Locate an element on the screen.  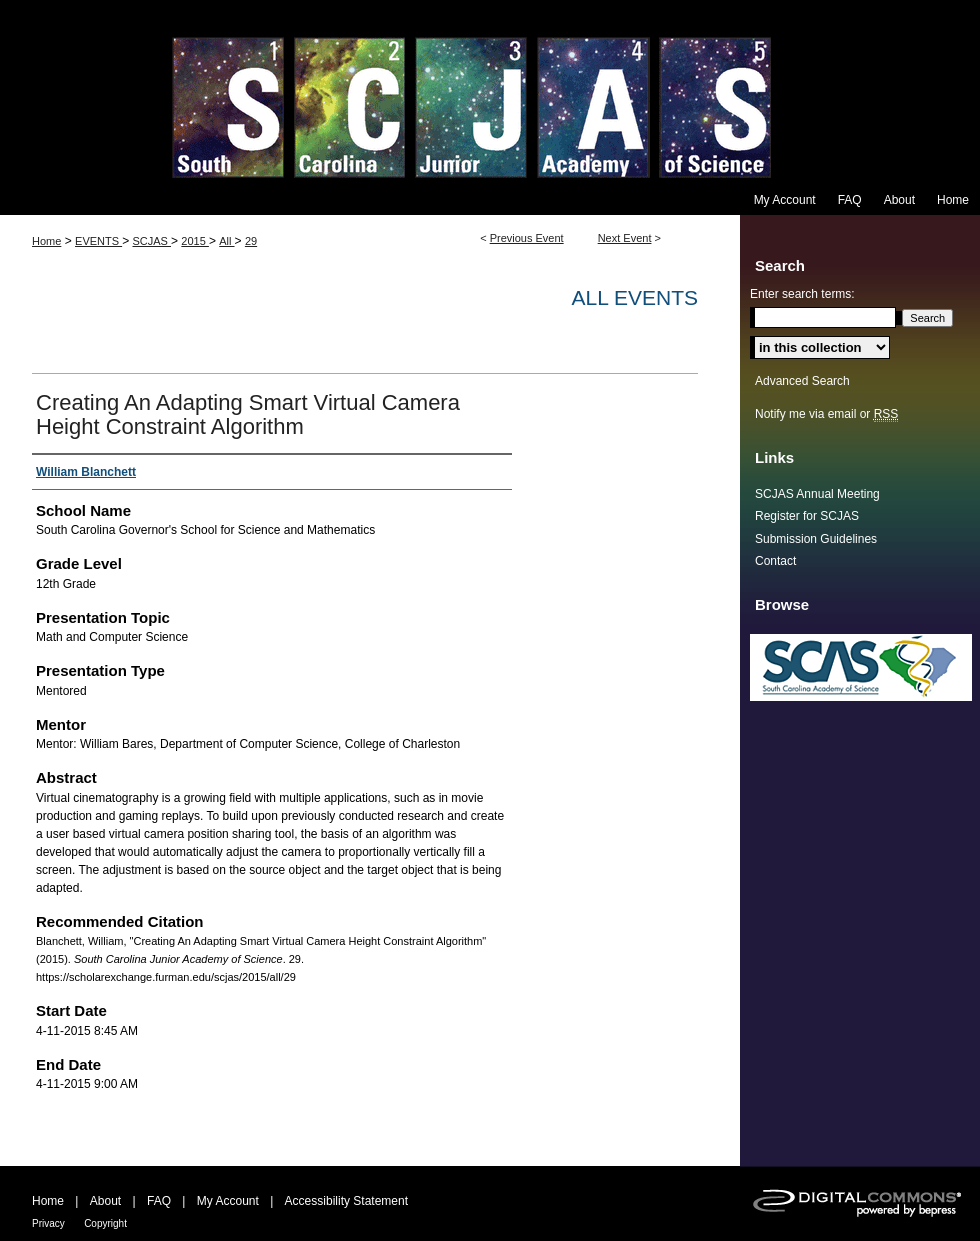
Submission Guidelines is located at coordinates (816, 539).